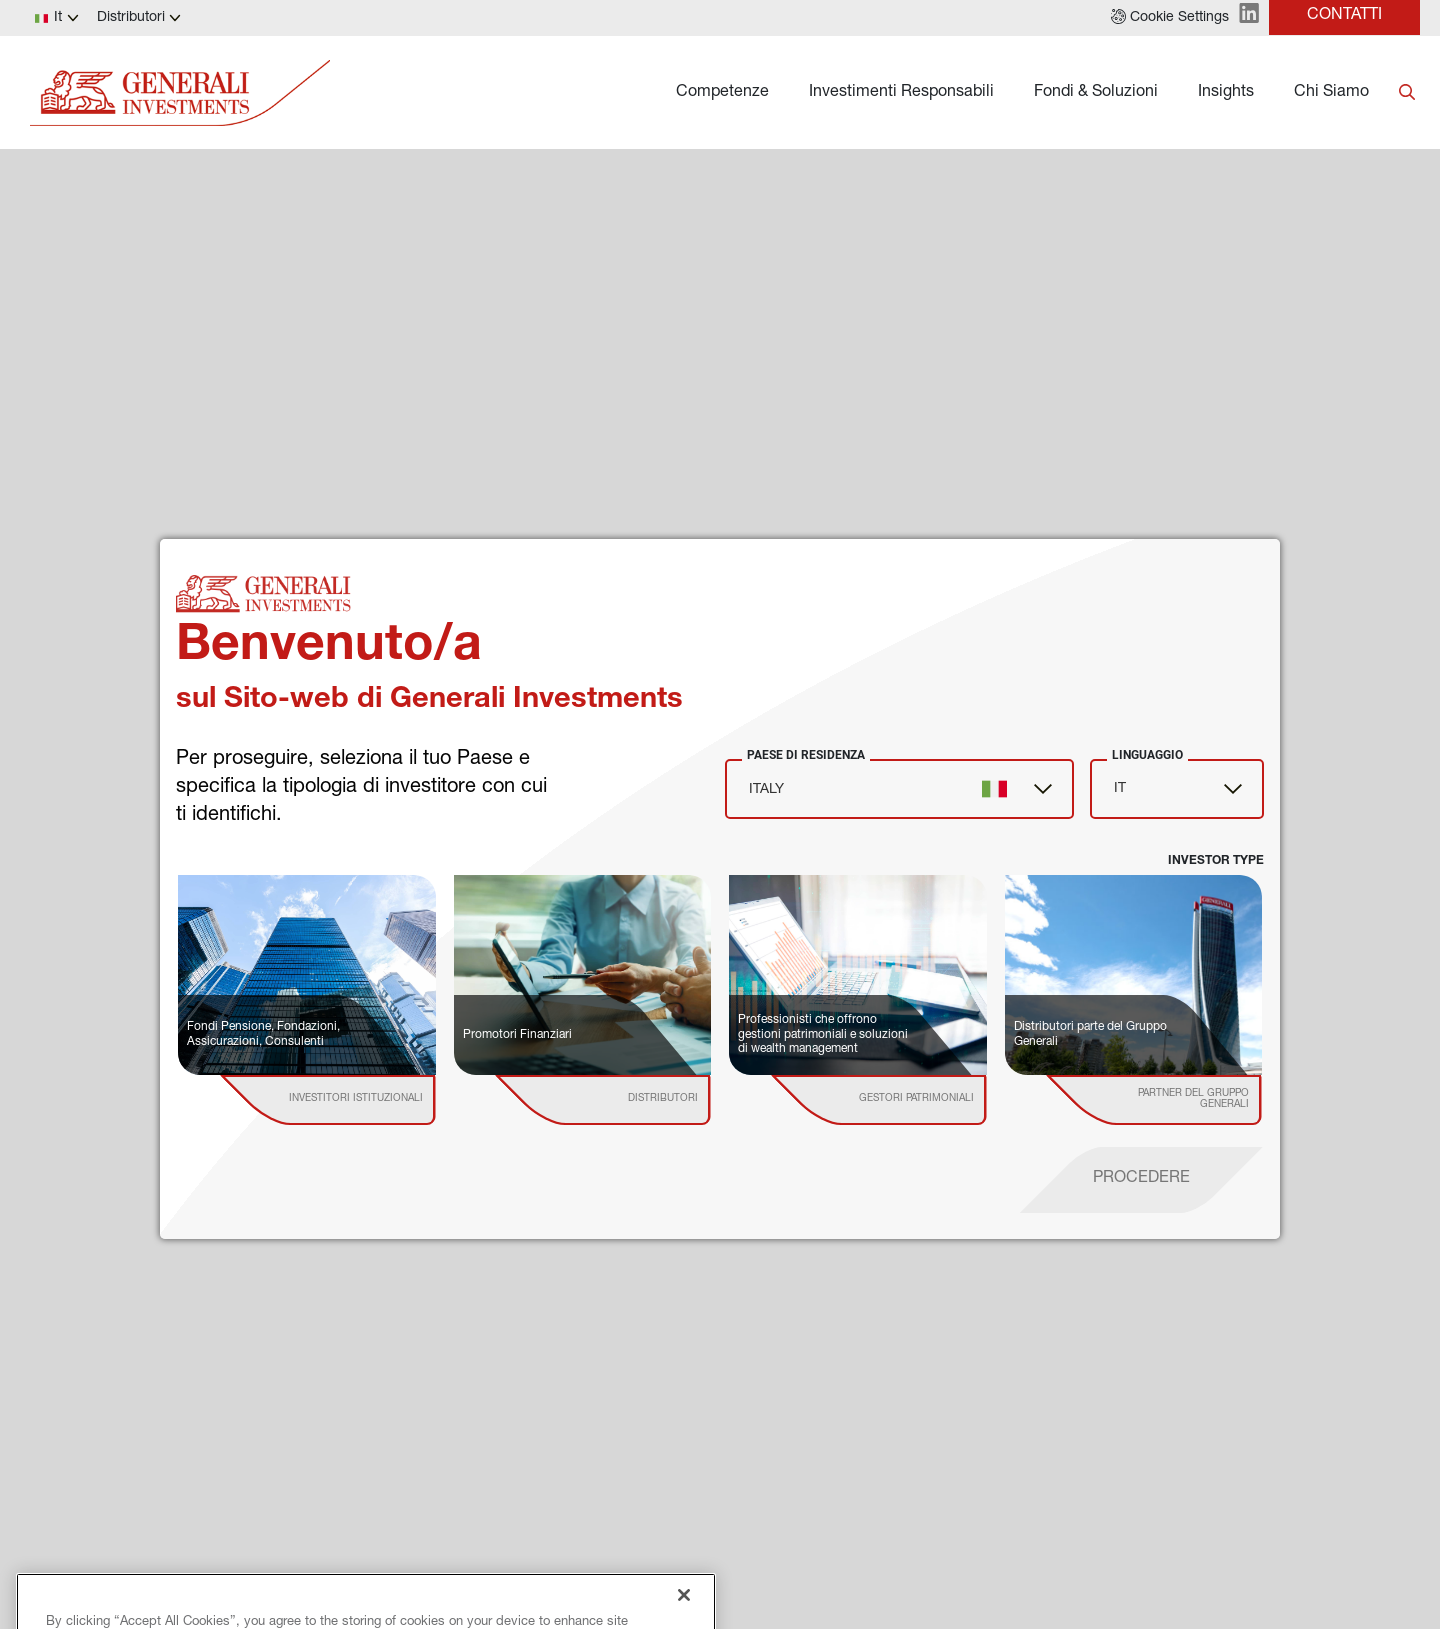  Describe the element at coordinates (806, 755) in the screenshot. I see `Paese di Residenza` at that location.